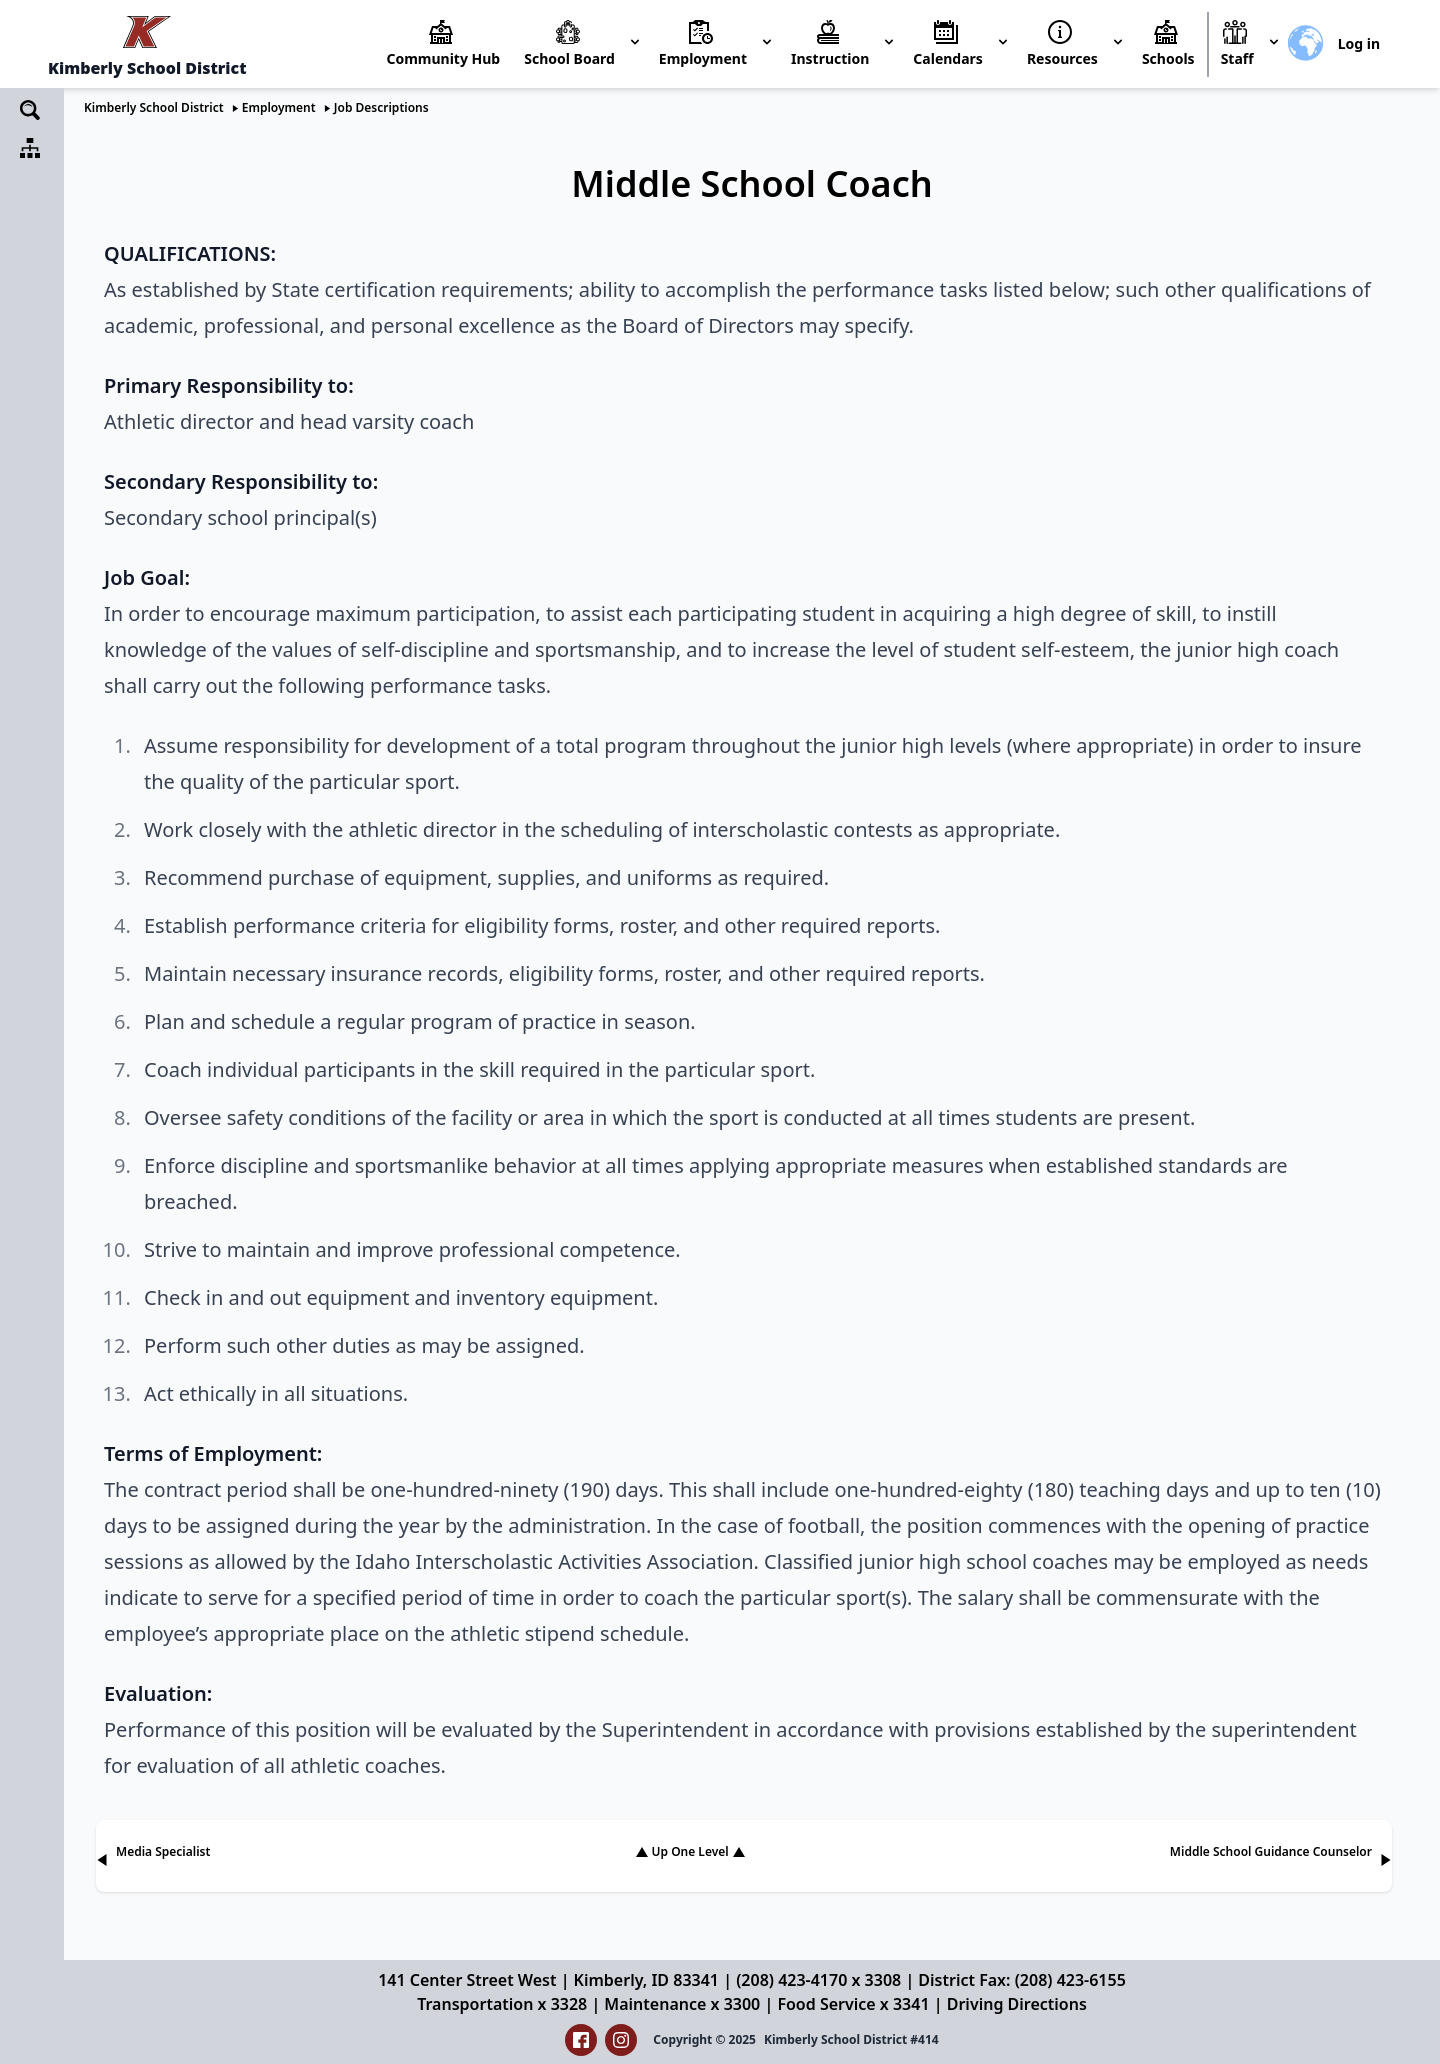 Image resolution: width=1440 pixels, height=2064 pixels. What do you see at coordinates (1359, 43) in the screenshot?
I see `Log in` at bounding box center [1359, 43].